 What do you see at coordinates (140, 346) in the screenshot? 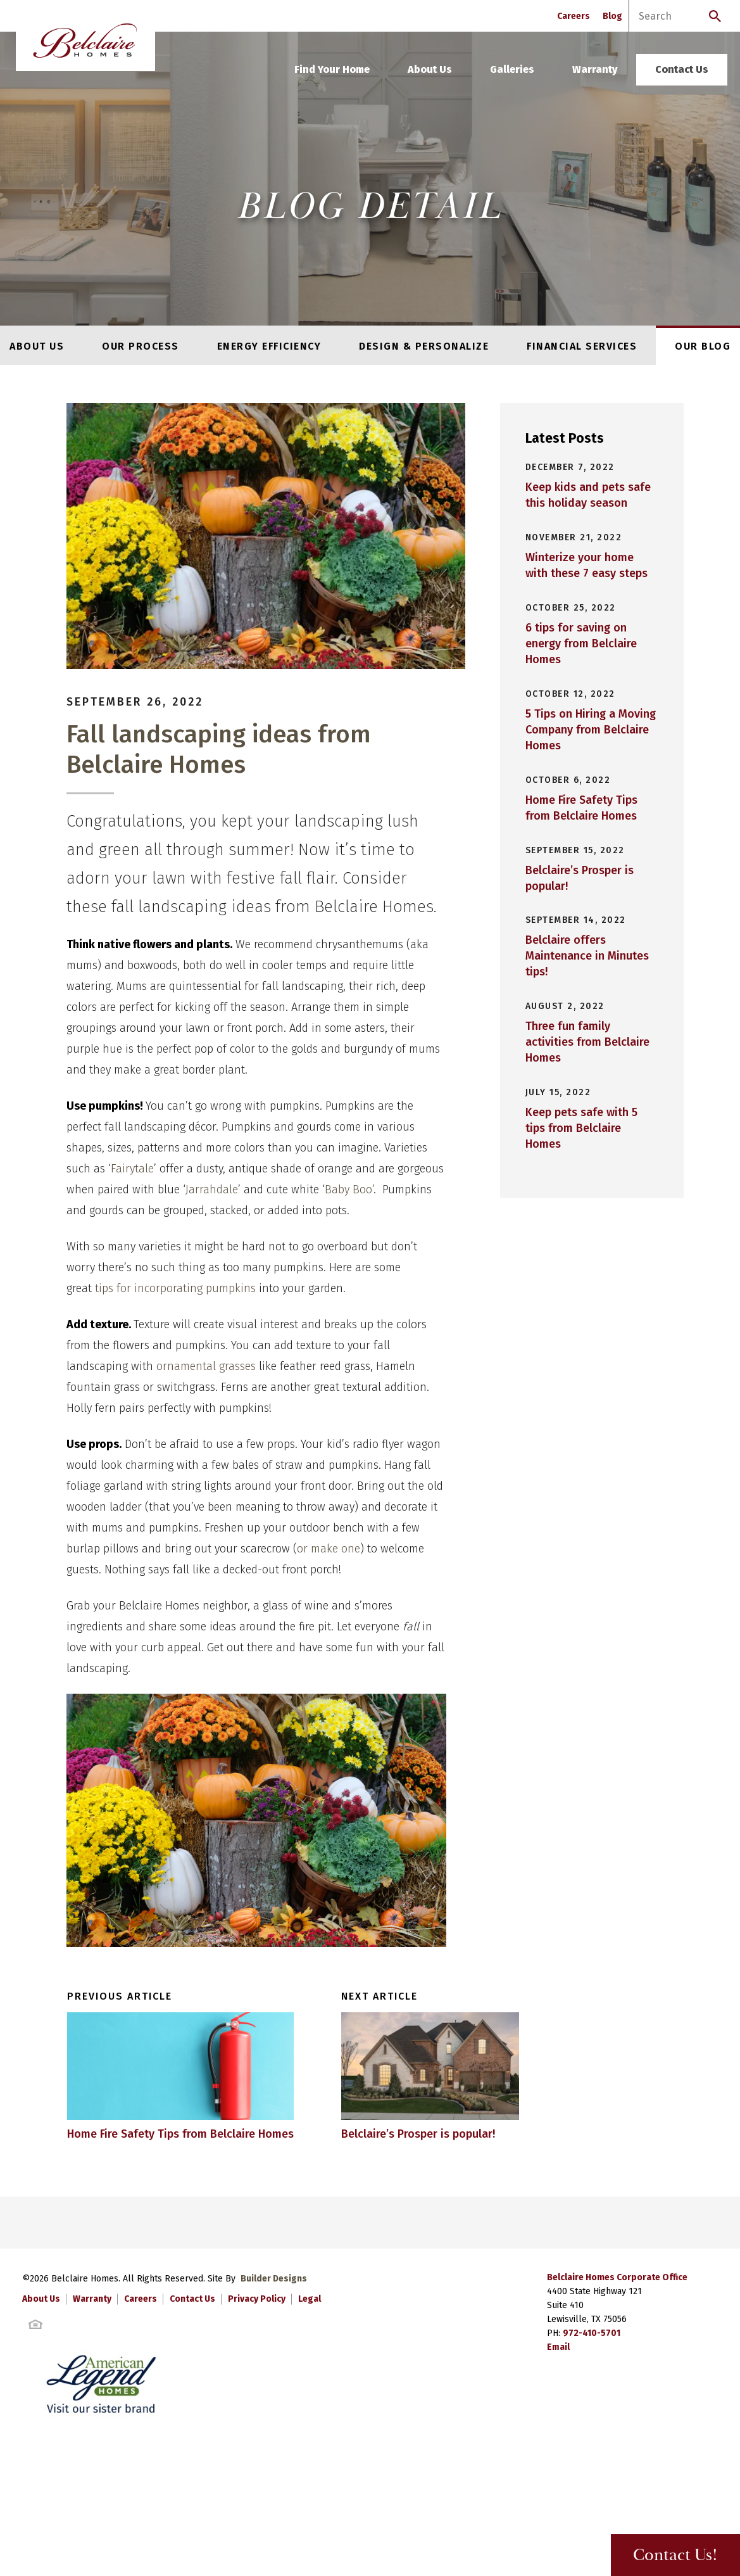
I see `Our Process` at bounding box center [140, 346].